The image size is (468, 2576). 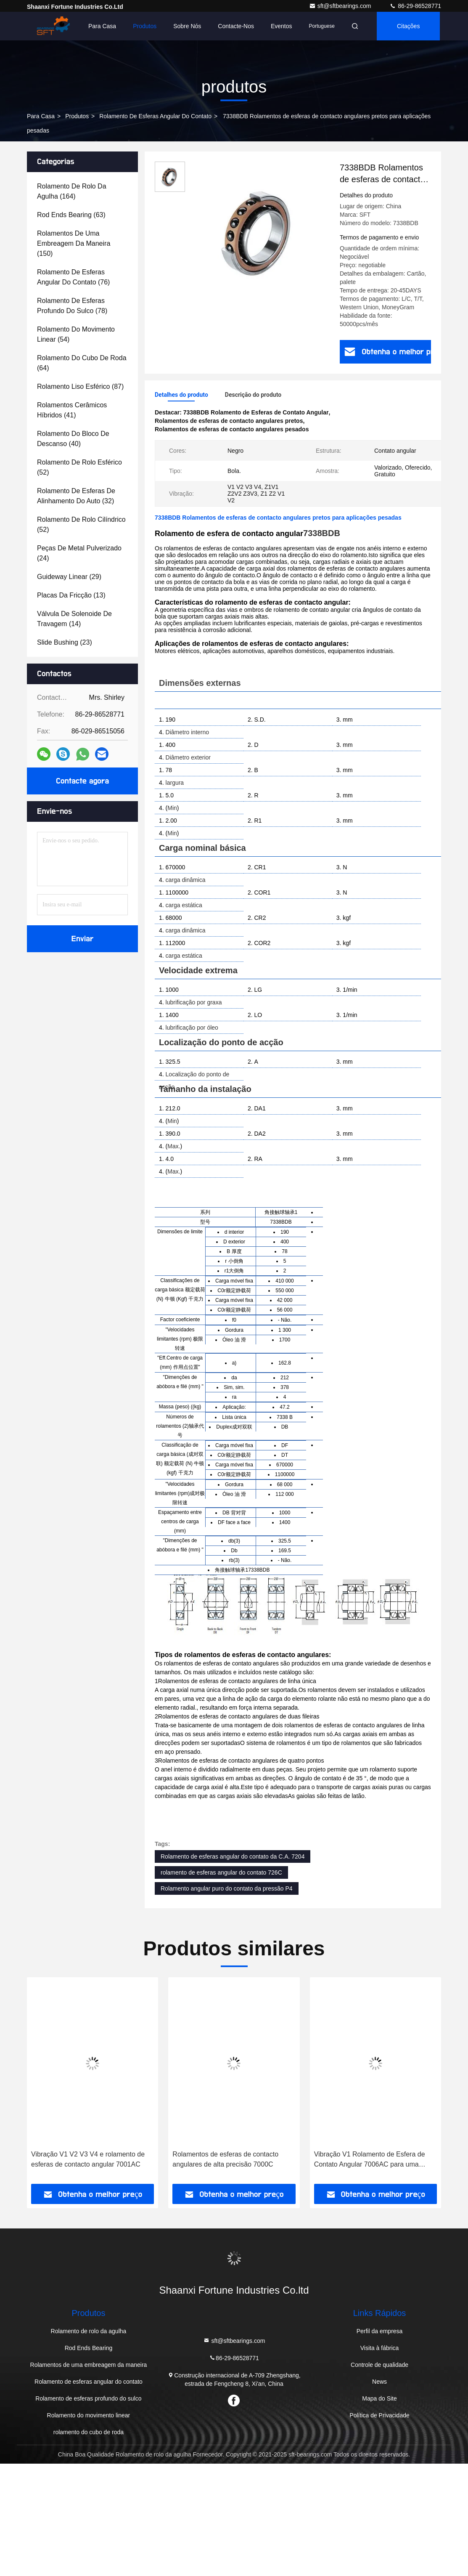 I want to click on (32), so click(x=76, y=496).